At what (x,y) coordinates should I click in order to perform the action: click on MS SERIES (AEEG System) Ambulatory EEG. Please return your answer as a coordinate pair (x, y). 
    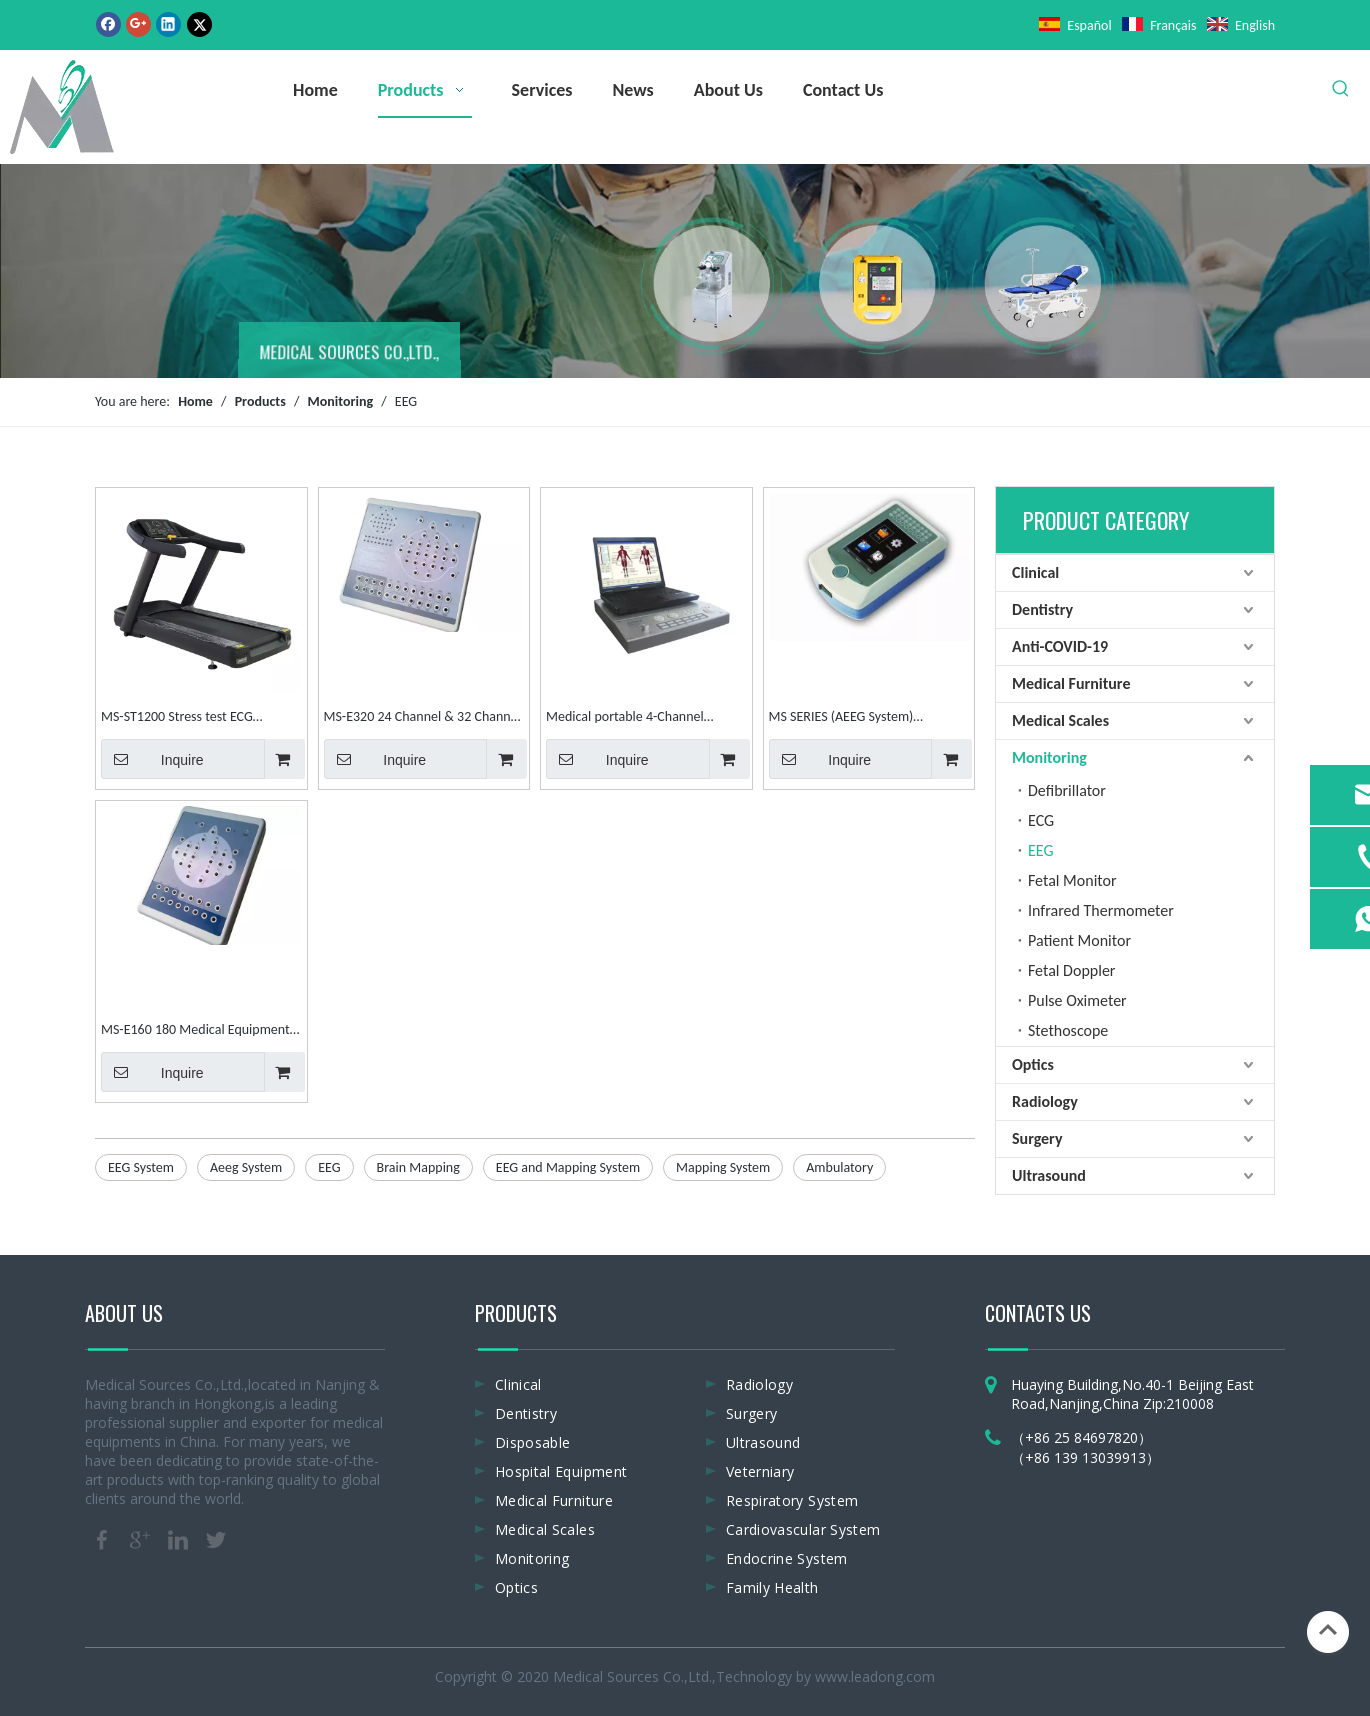
    Looking at the image, I should click on (841, 718).